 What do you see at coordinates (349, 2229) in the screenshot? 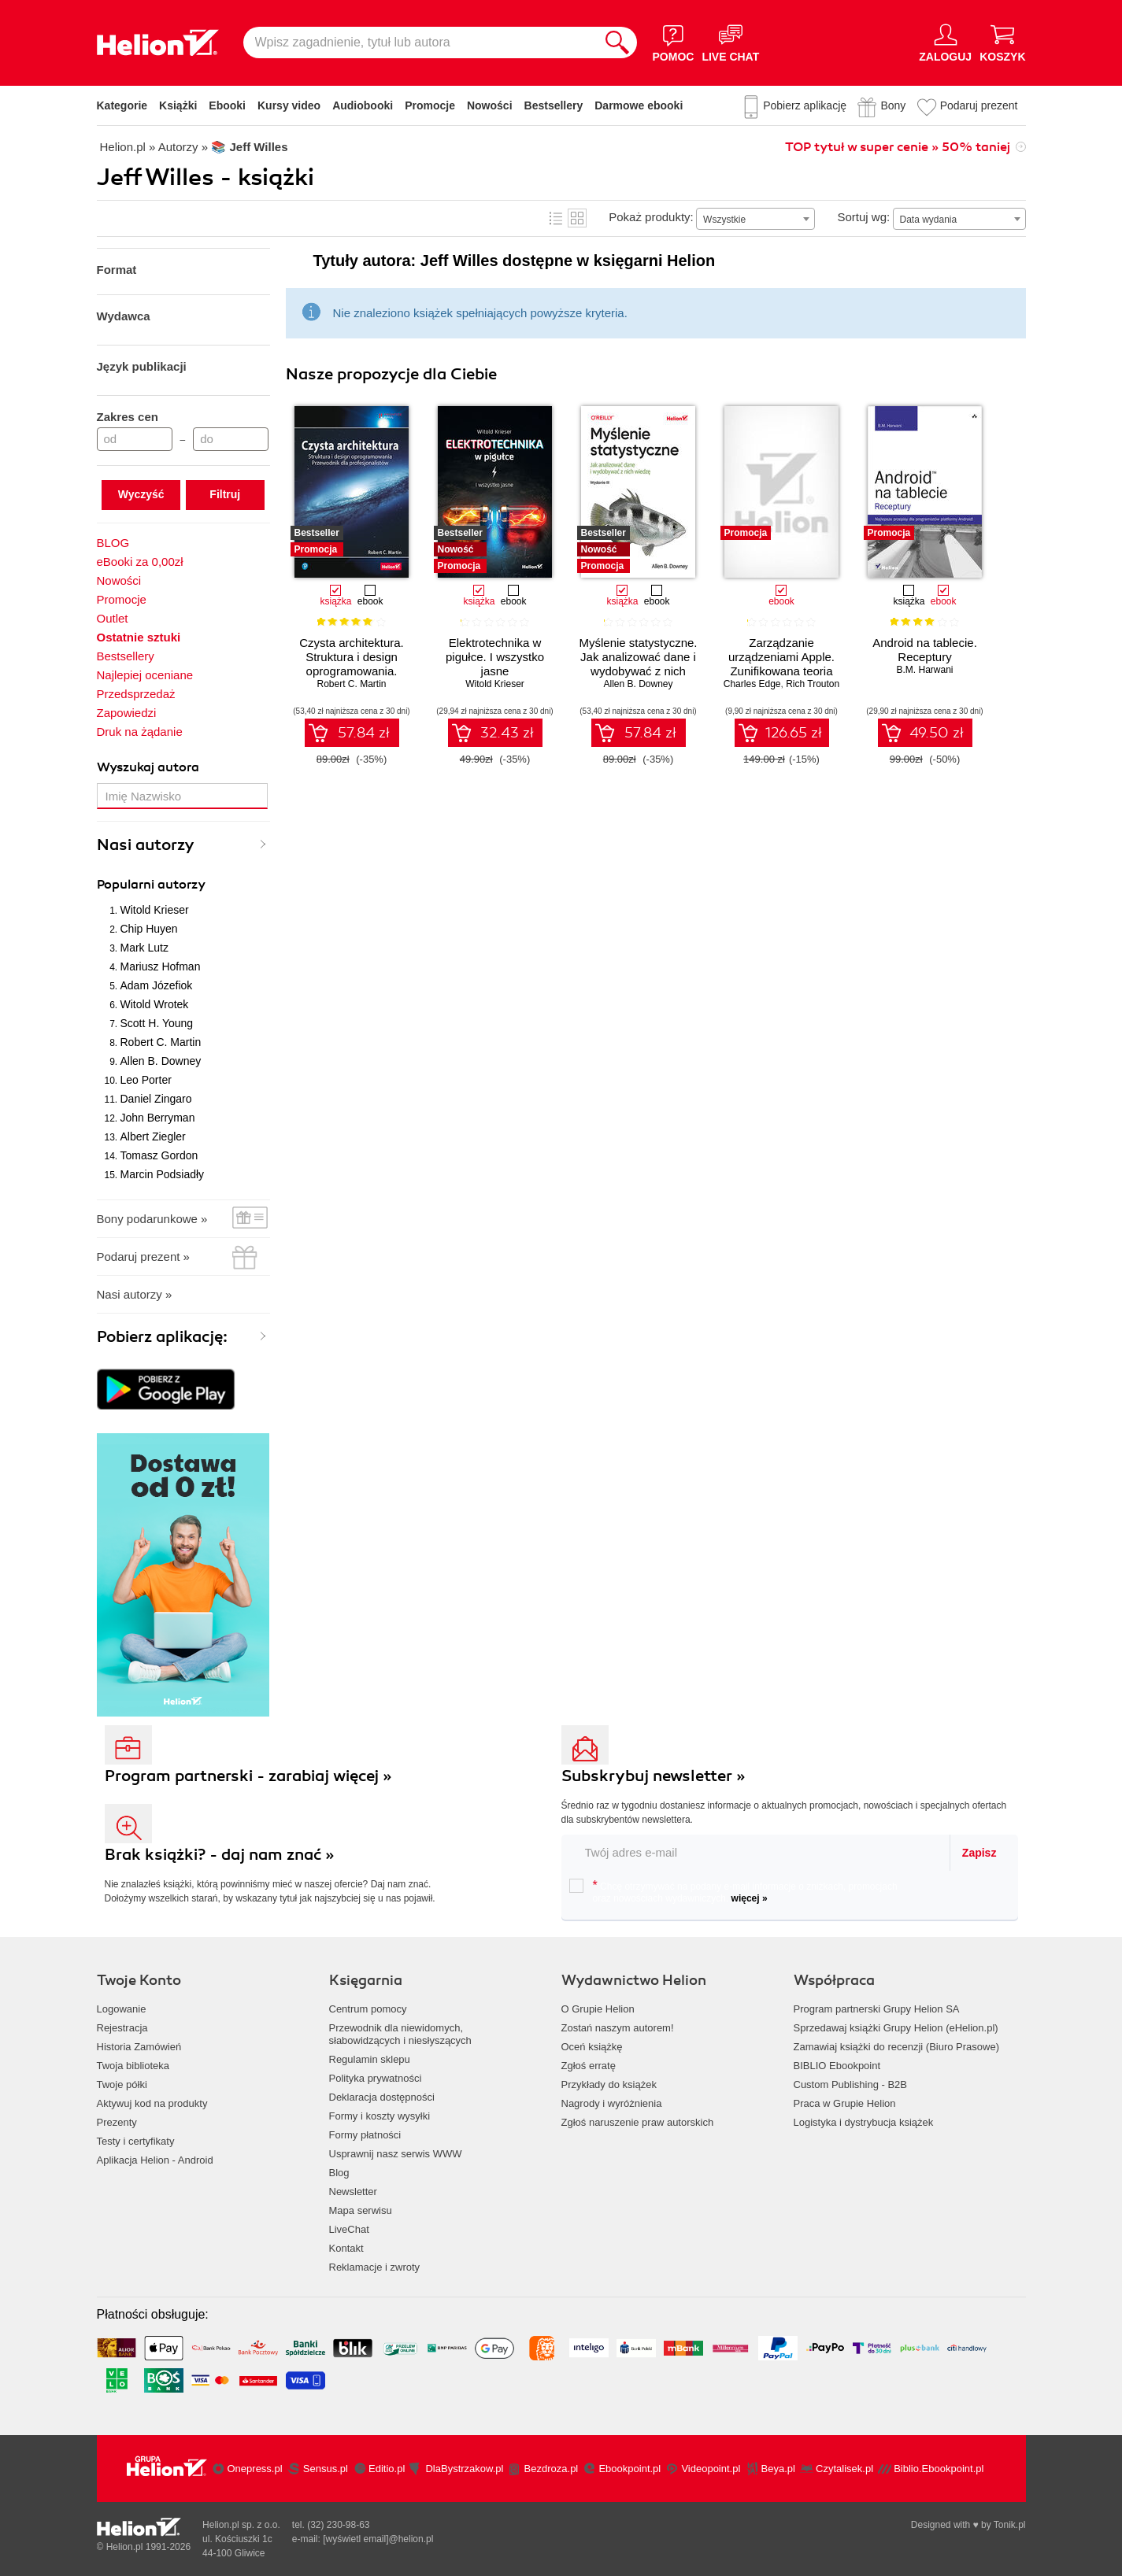
I see `LiveChat` at bounding box center [349, 2229].